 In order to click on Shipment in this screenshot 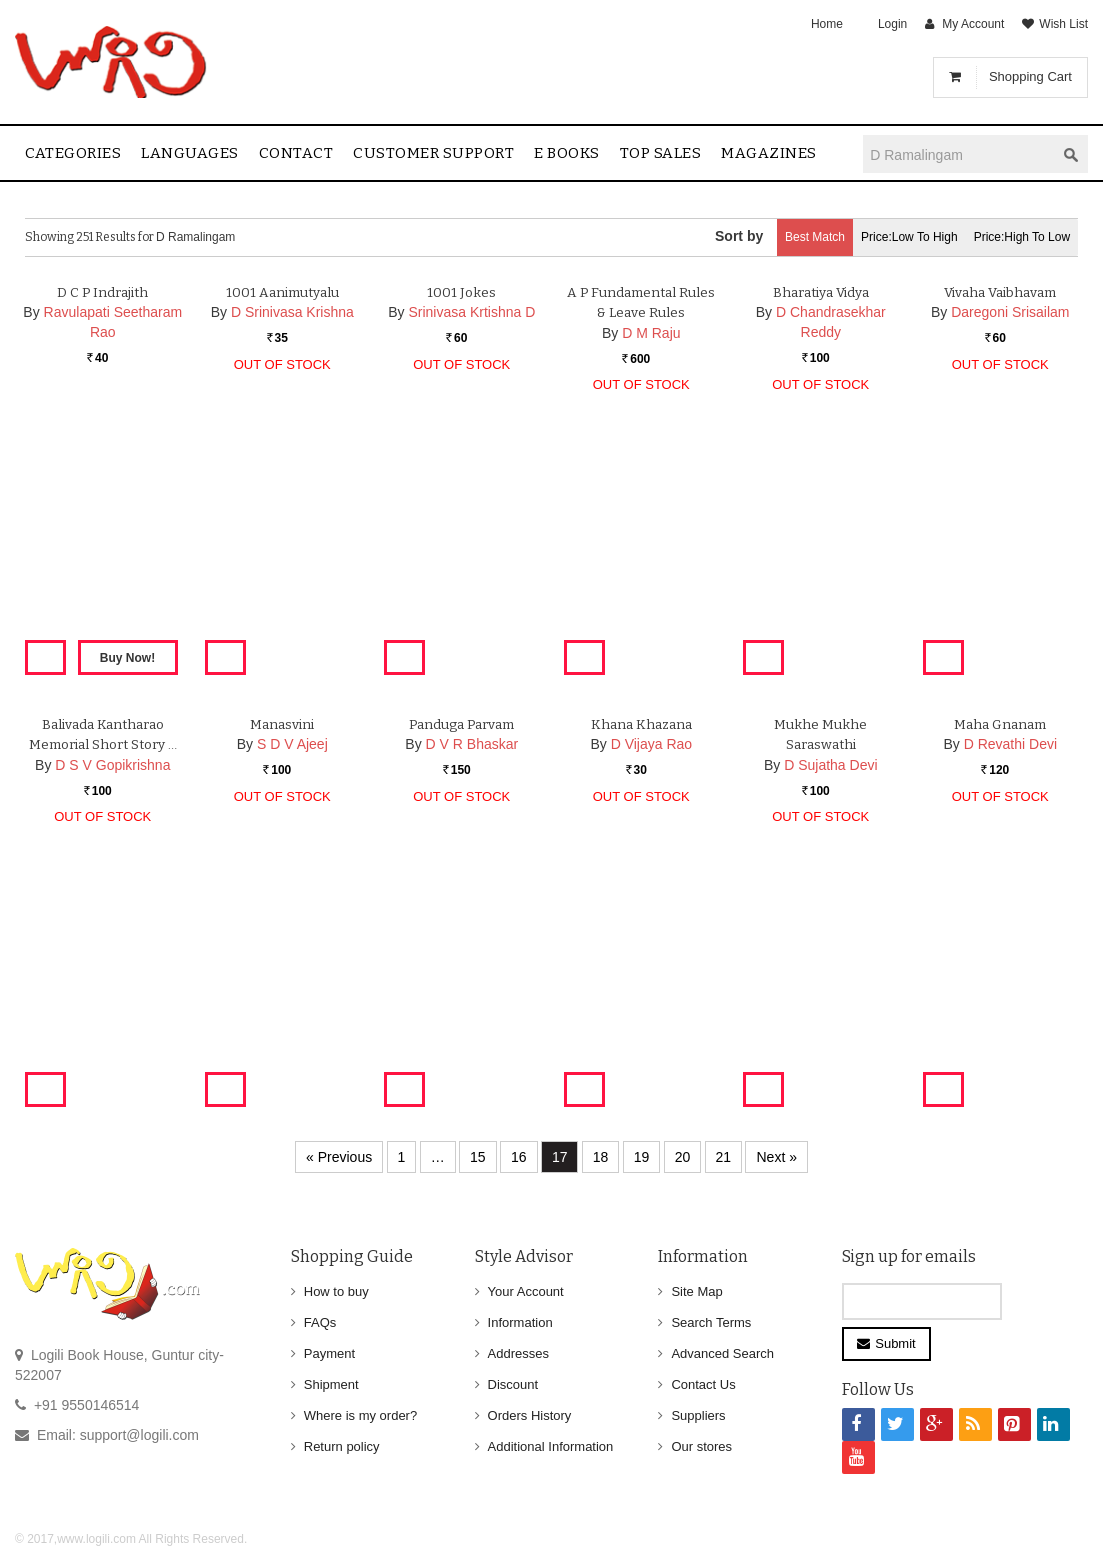, I will do `click(331, 1384)`.